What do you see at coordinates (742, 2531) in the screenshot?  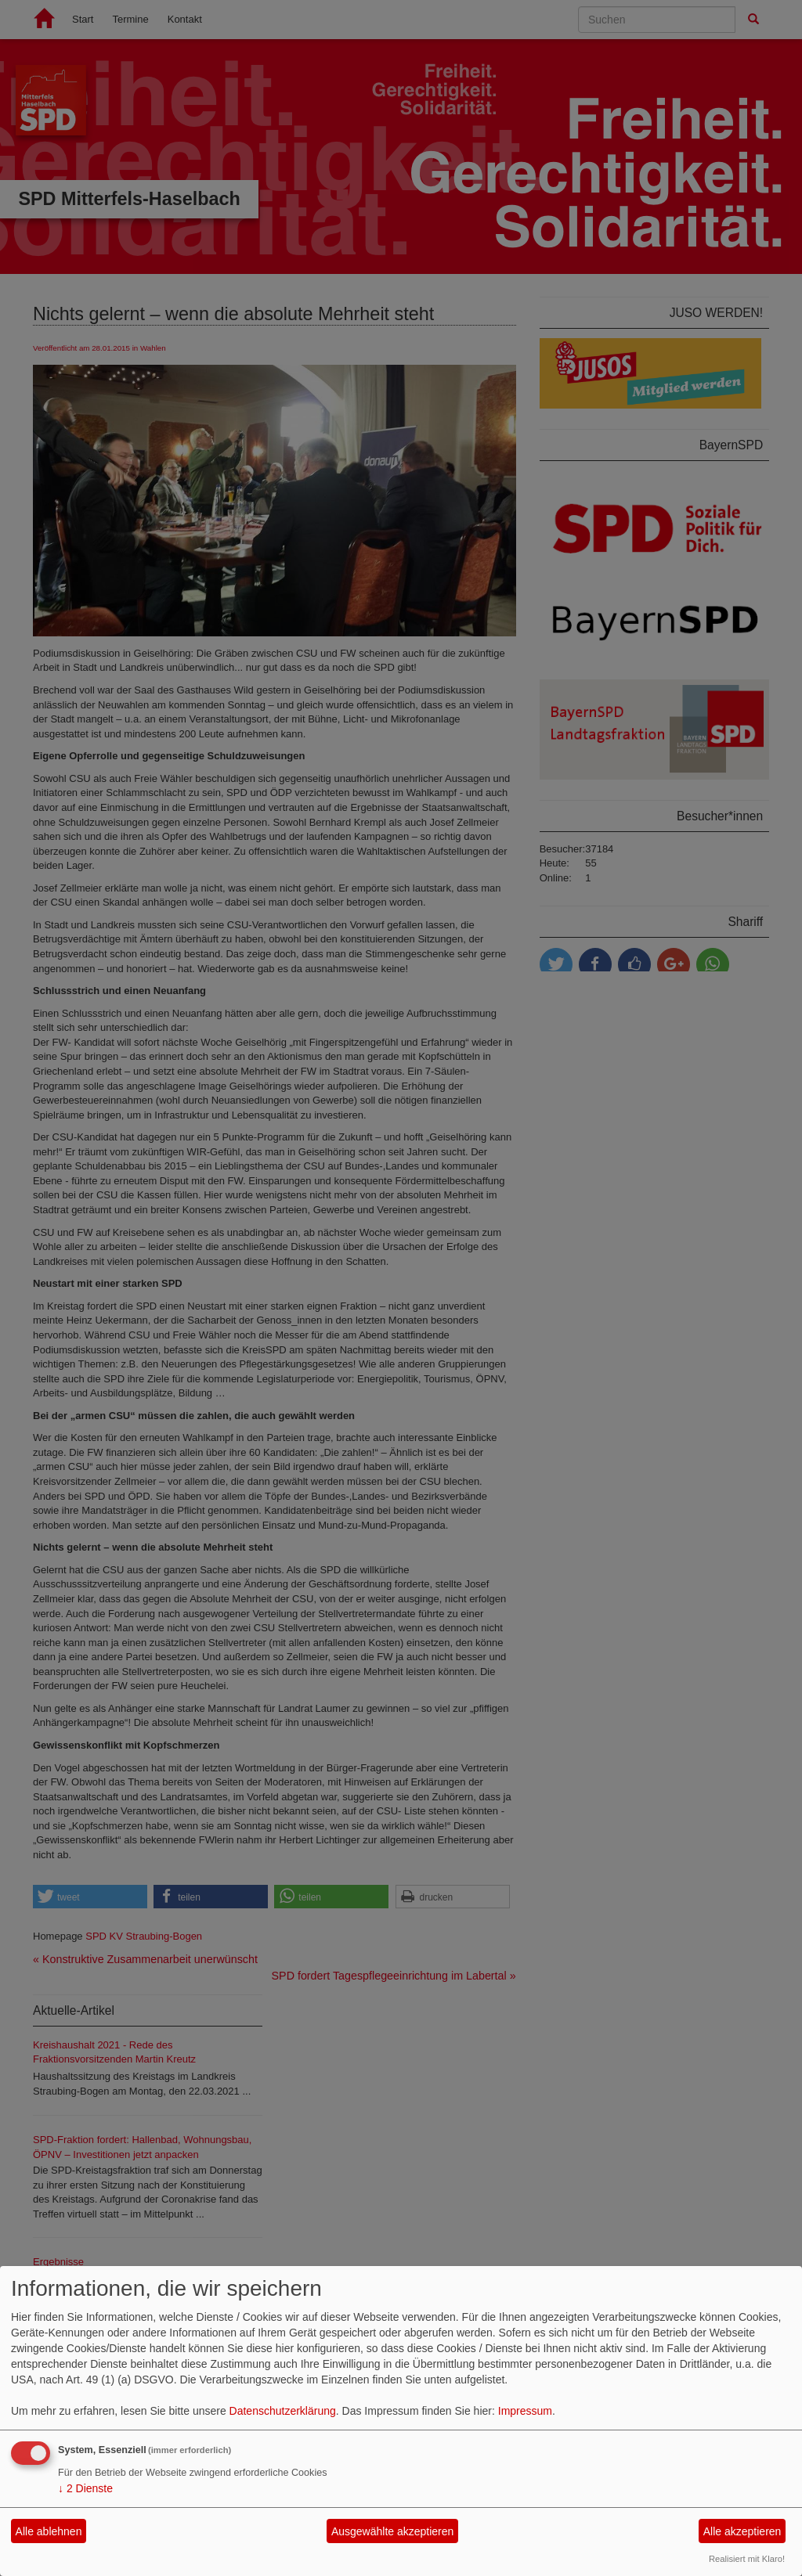 I see `Alle akzeptieren` at bounding box center [742, 2531].